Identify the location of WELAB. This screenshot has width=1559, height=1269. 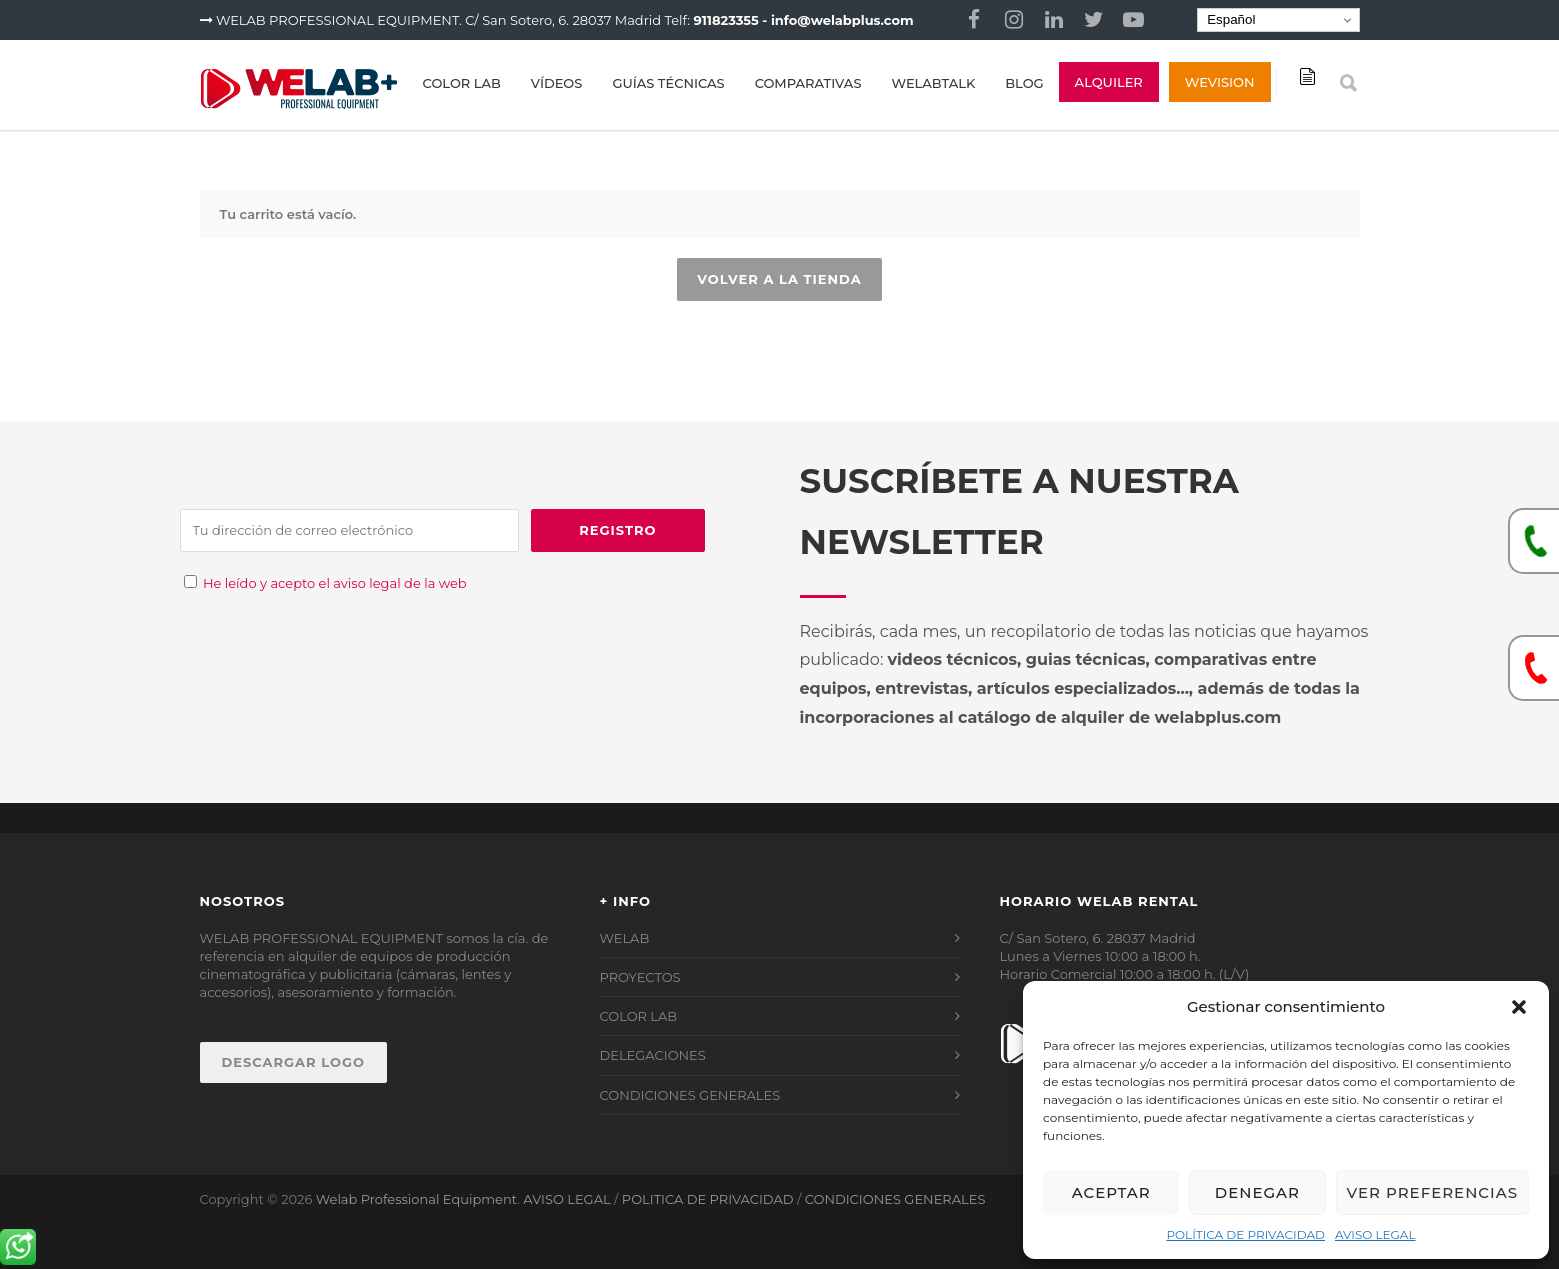
(625, 938).